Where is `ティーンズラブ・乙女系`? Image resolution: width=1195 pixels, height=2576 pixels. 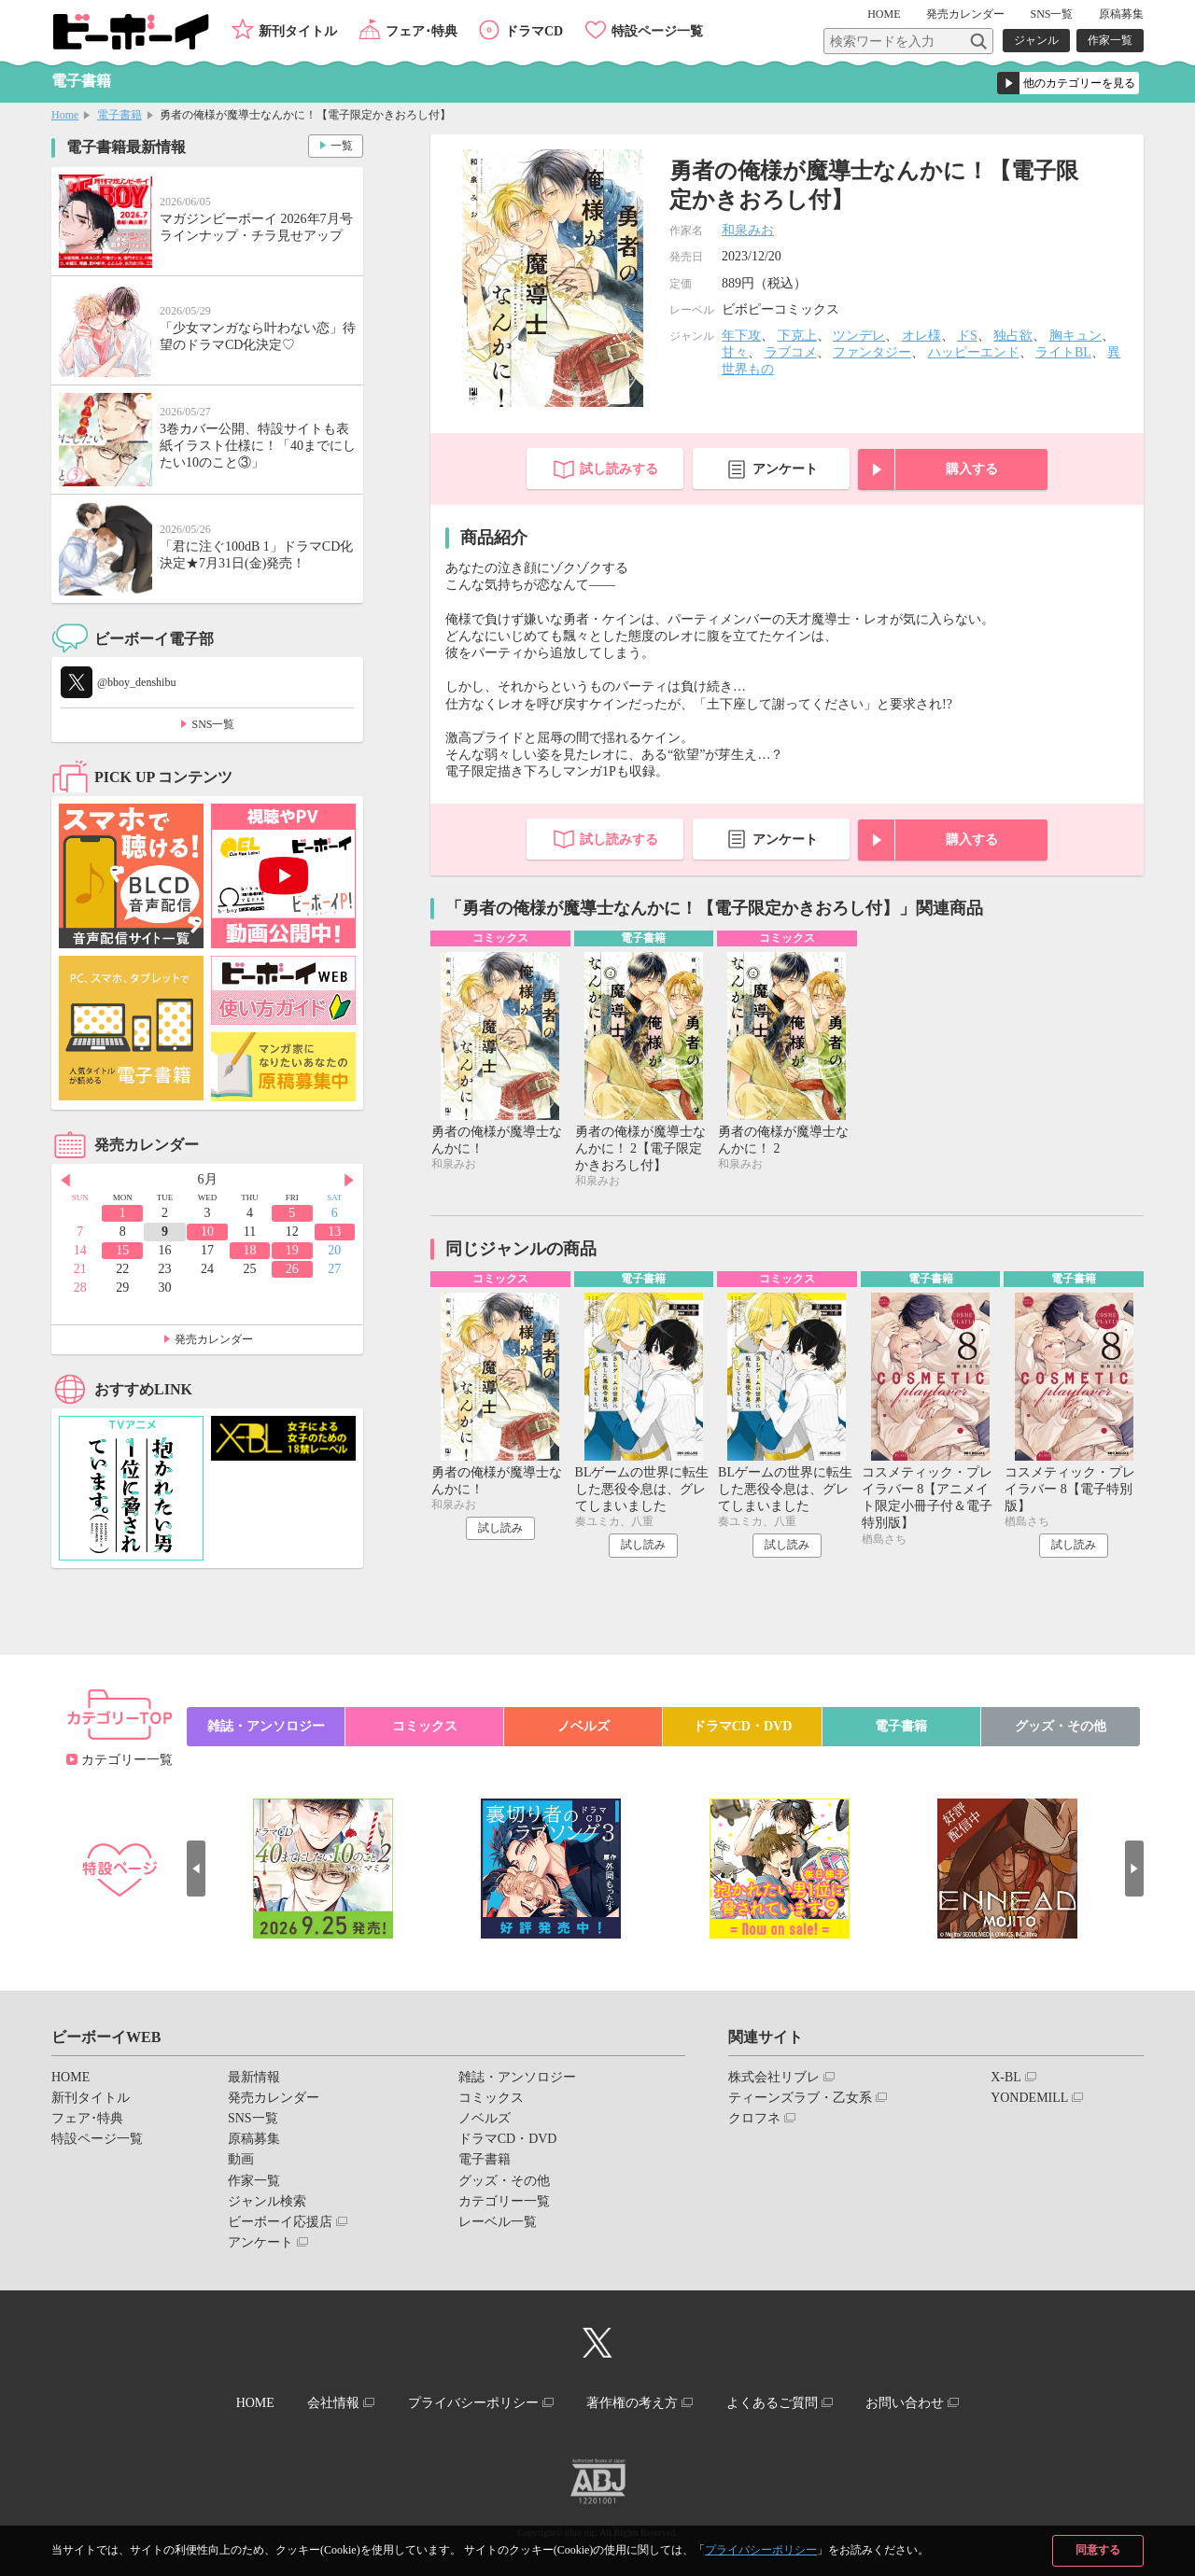 ティーンズラブ・乙女系 is located at coordinates (800, 2098).